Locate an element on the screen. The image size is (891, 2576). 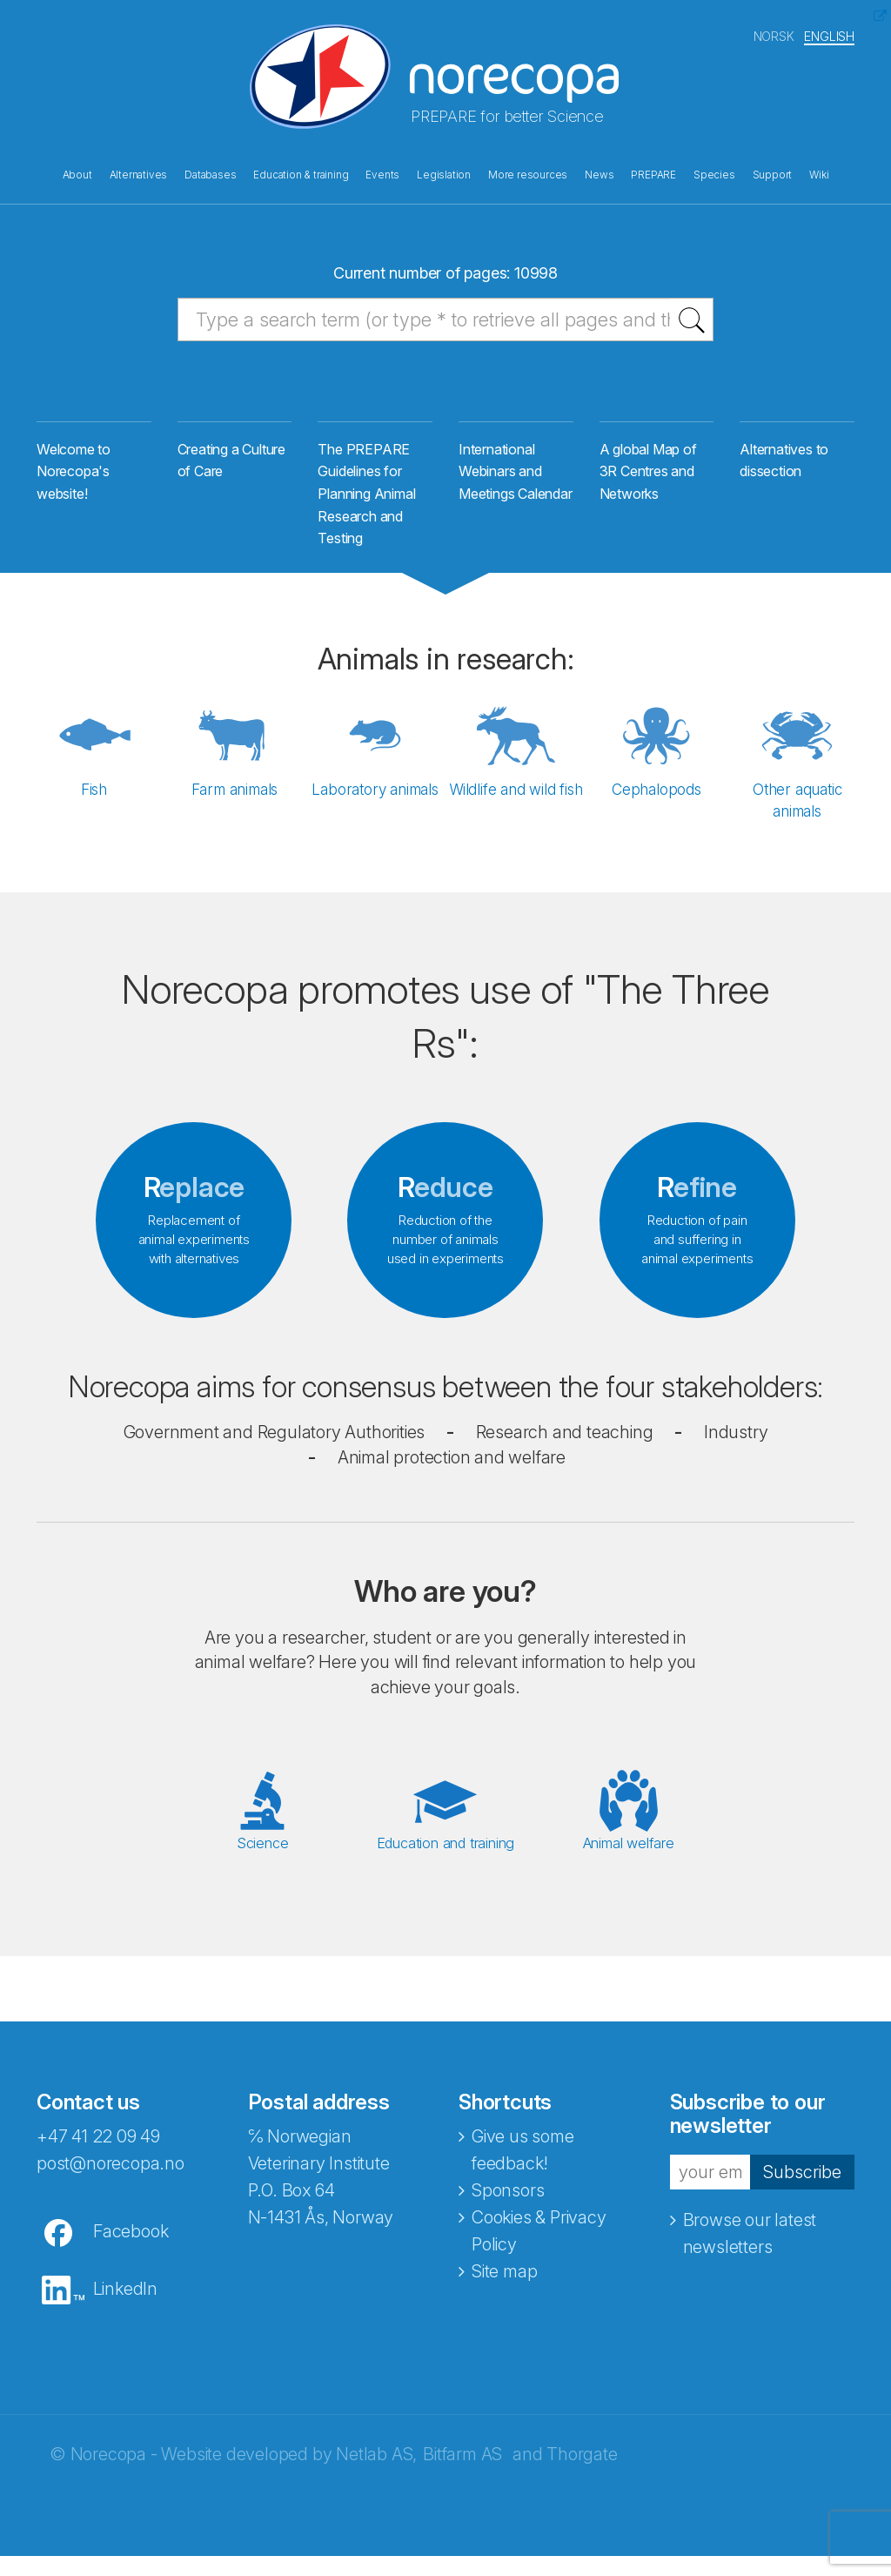
Site map is located at coordinates (504, 2291).